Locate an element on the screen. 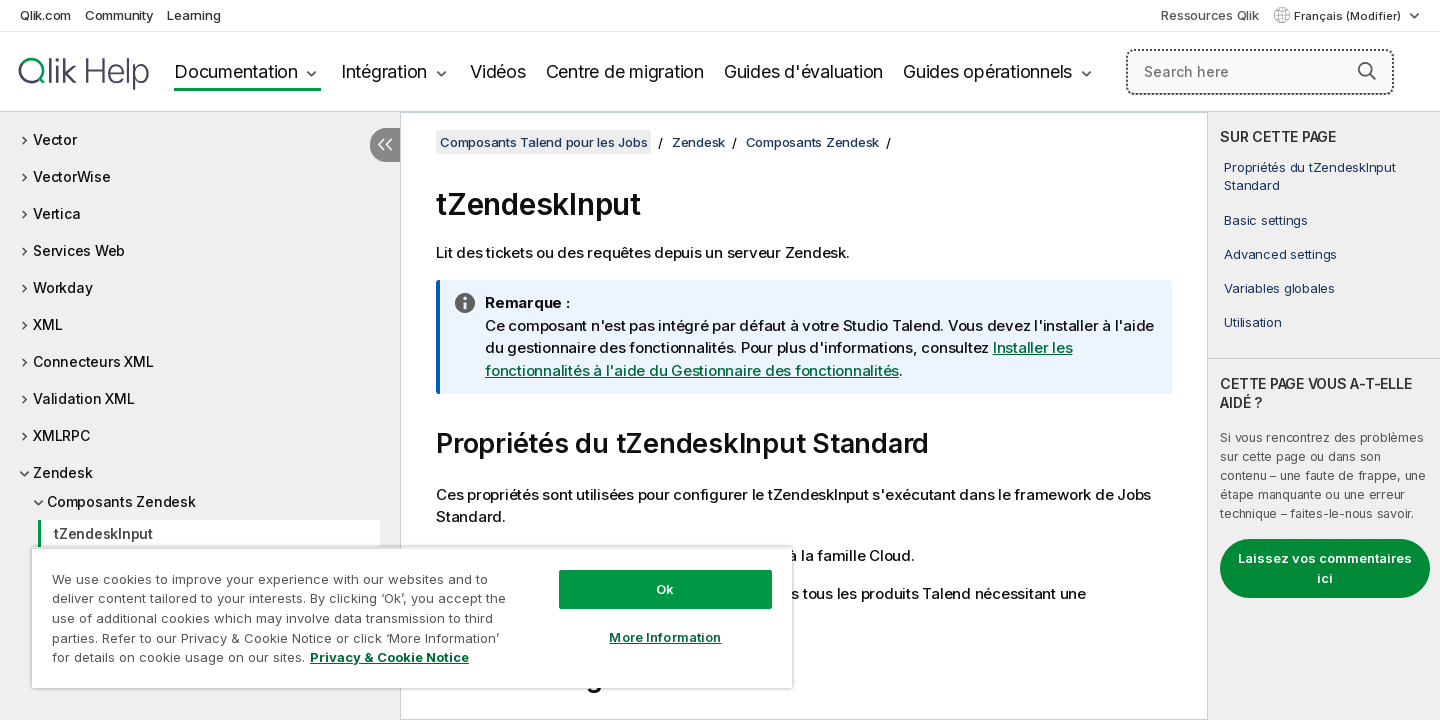 This screenshot has height=720, width=1440. [button] is located at coordinates (1367, 71).